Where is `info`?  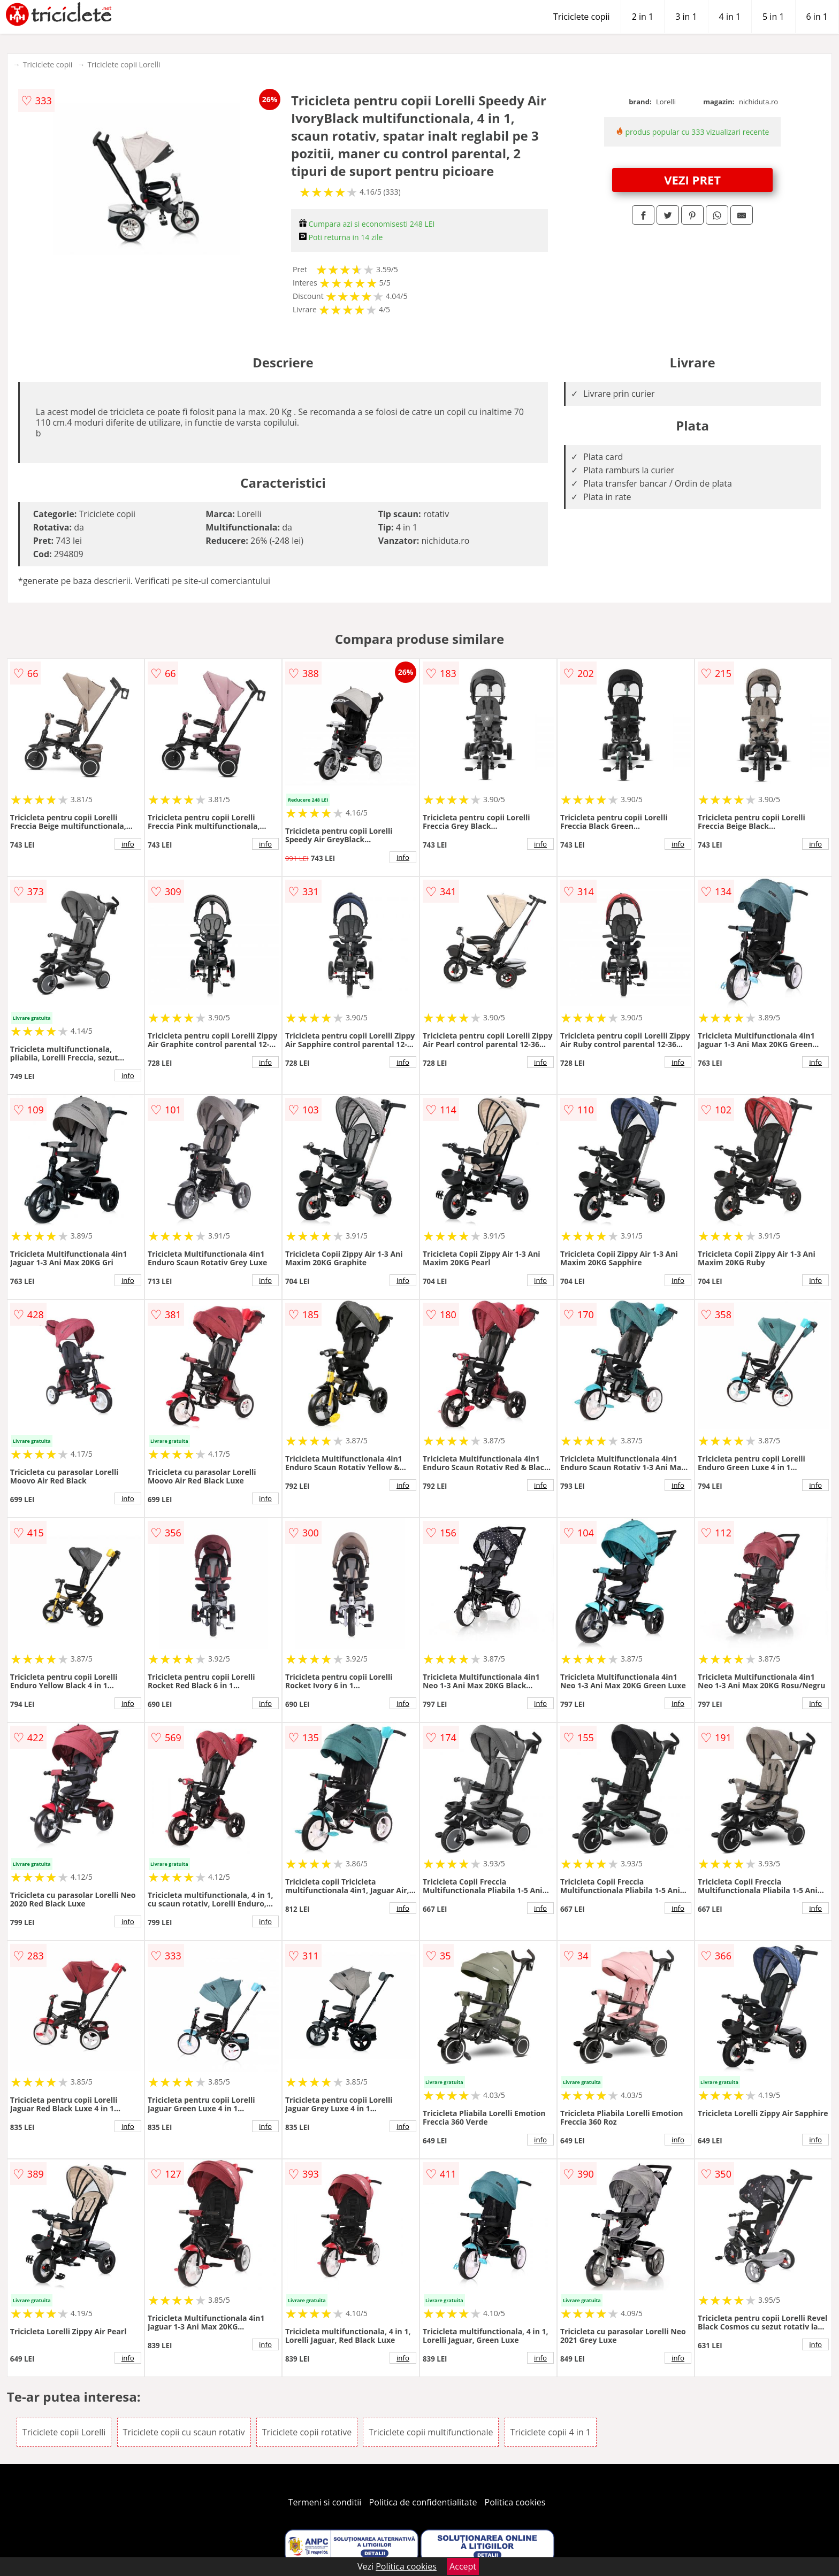
info is located at coordinates (127, 844).